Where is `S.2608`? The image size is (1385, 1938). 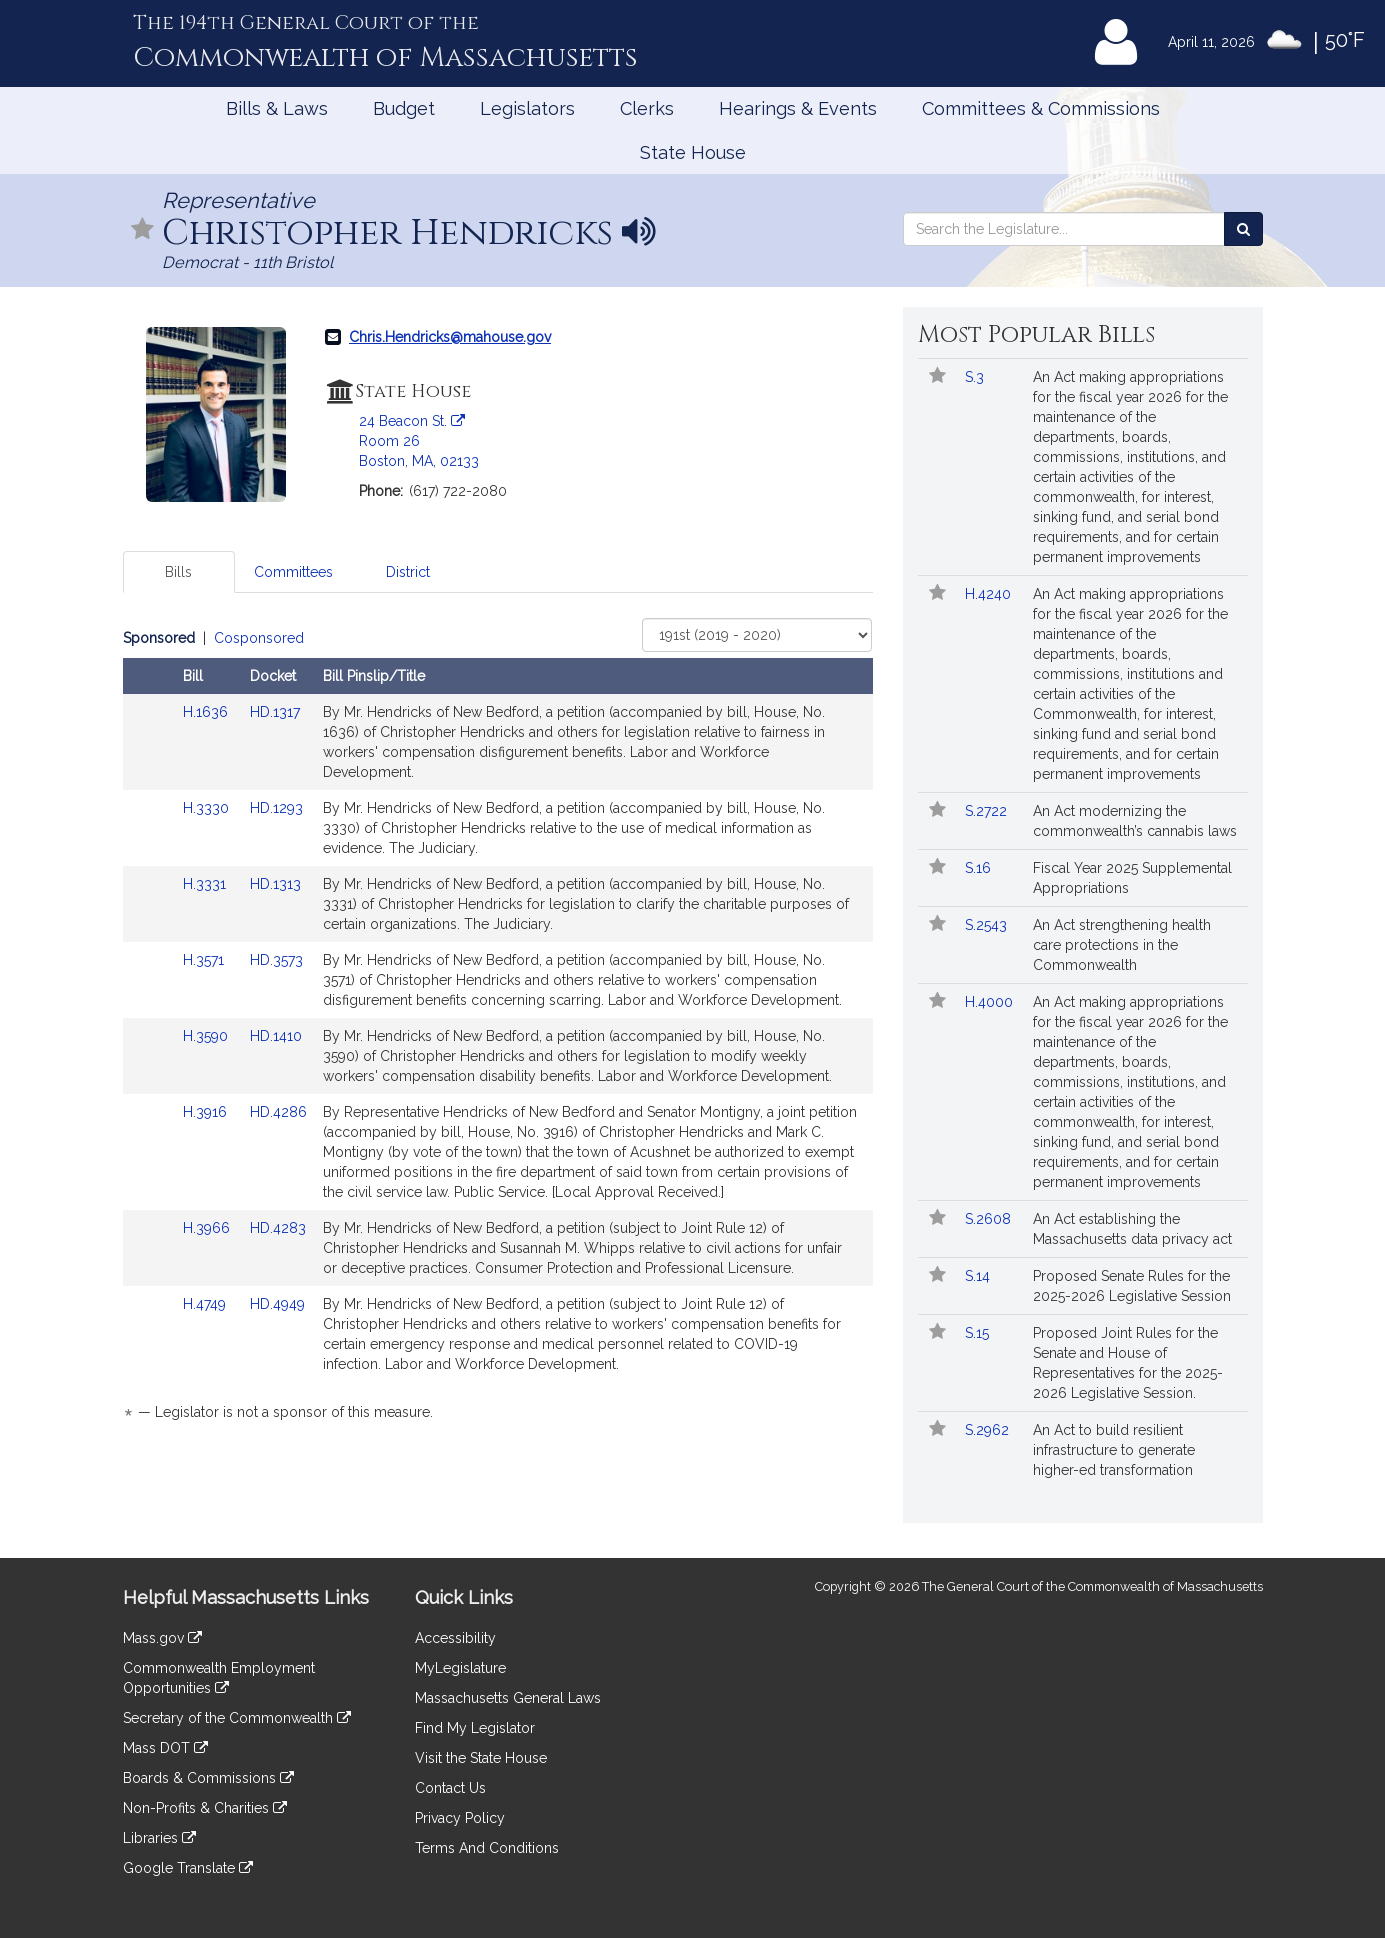 S.2608 is located at coordinates (990, 1219).